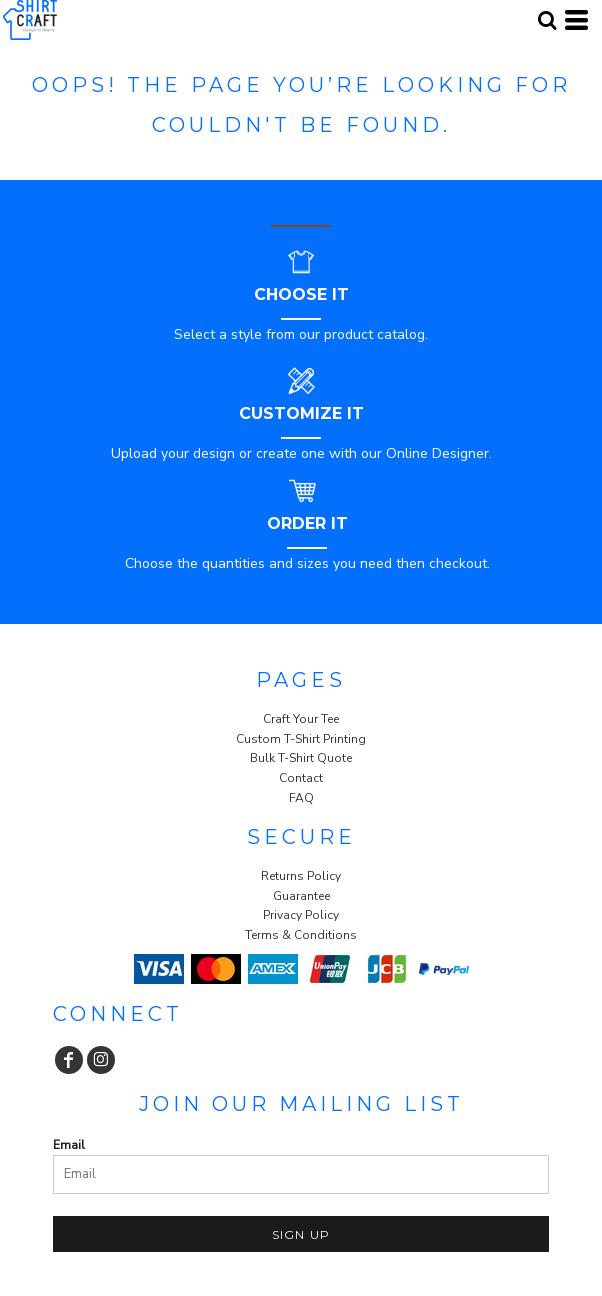 The image size is (602, 1296). What do you see at coordinates (301, 719) in the screenshot?
I see `Craft Your Tee` at bounding box center [301, 719].